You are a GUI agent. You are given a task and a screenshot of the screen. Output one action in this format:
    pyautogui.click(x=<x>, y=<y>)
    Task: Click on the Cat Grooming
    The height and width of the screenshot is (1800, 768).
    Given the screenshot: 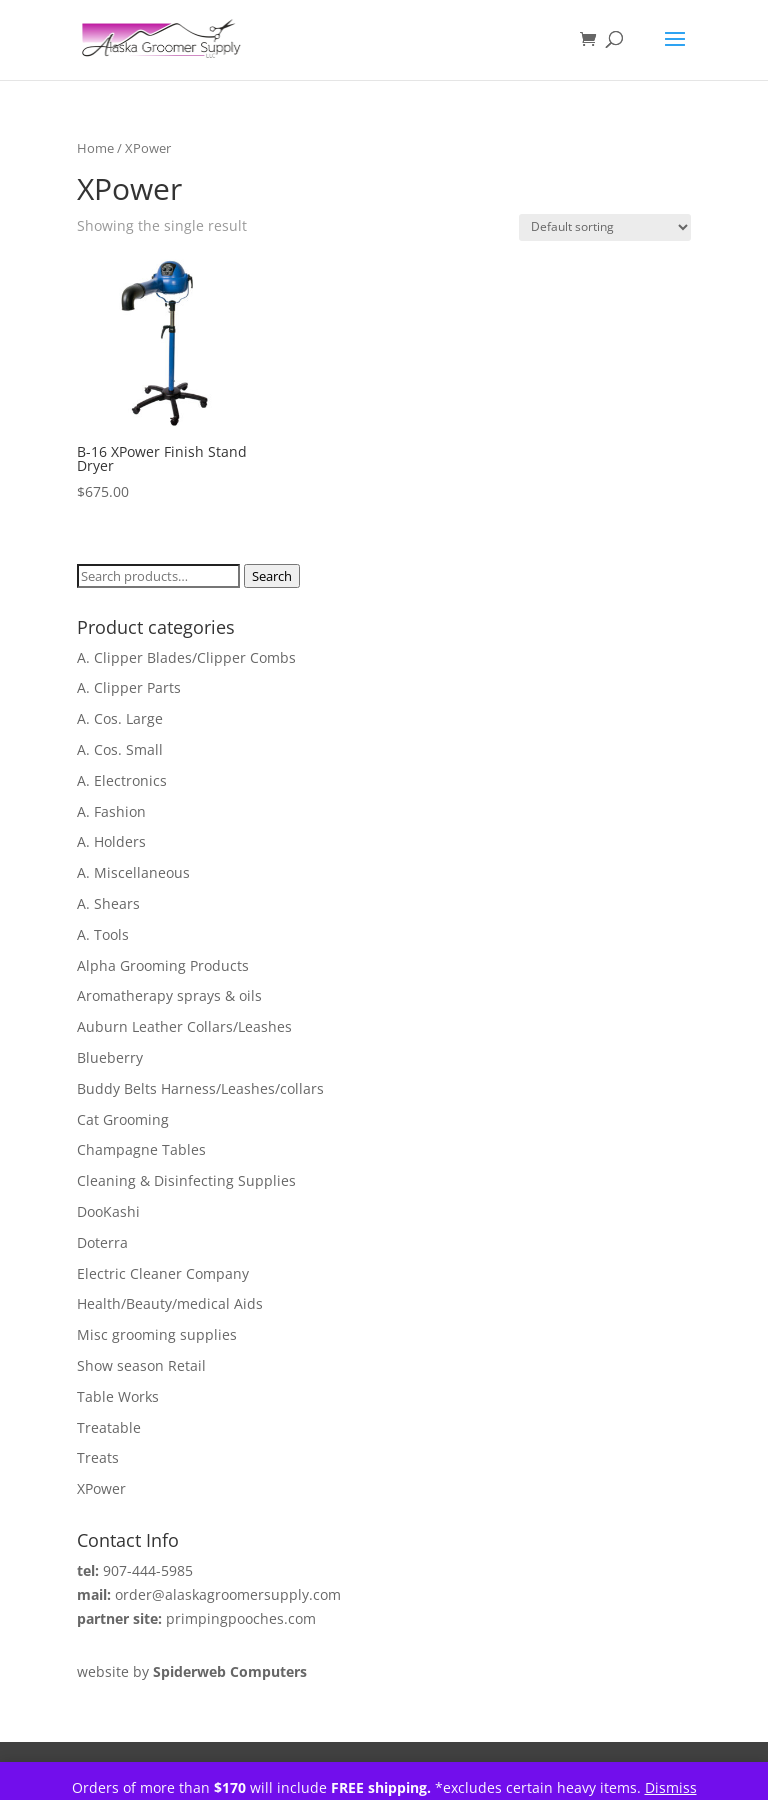 What is the action you would take?
    pyautogui.click(x=123, y=1119)
    